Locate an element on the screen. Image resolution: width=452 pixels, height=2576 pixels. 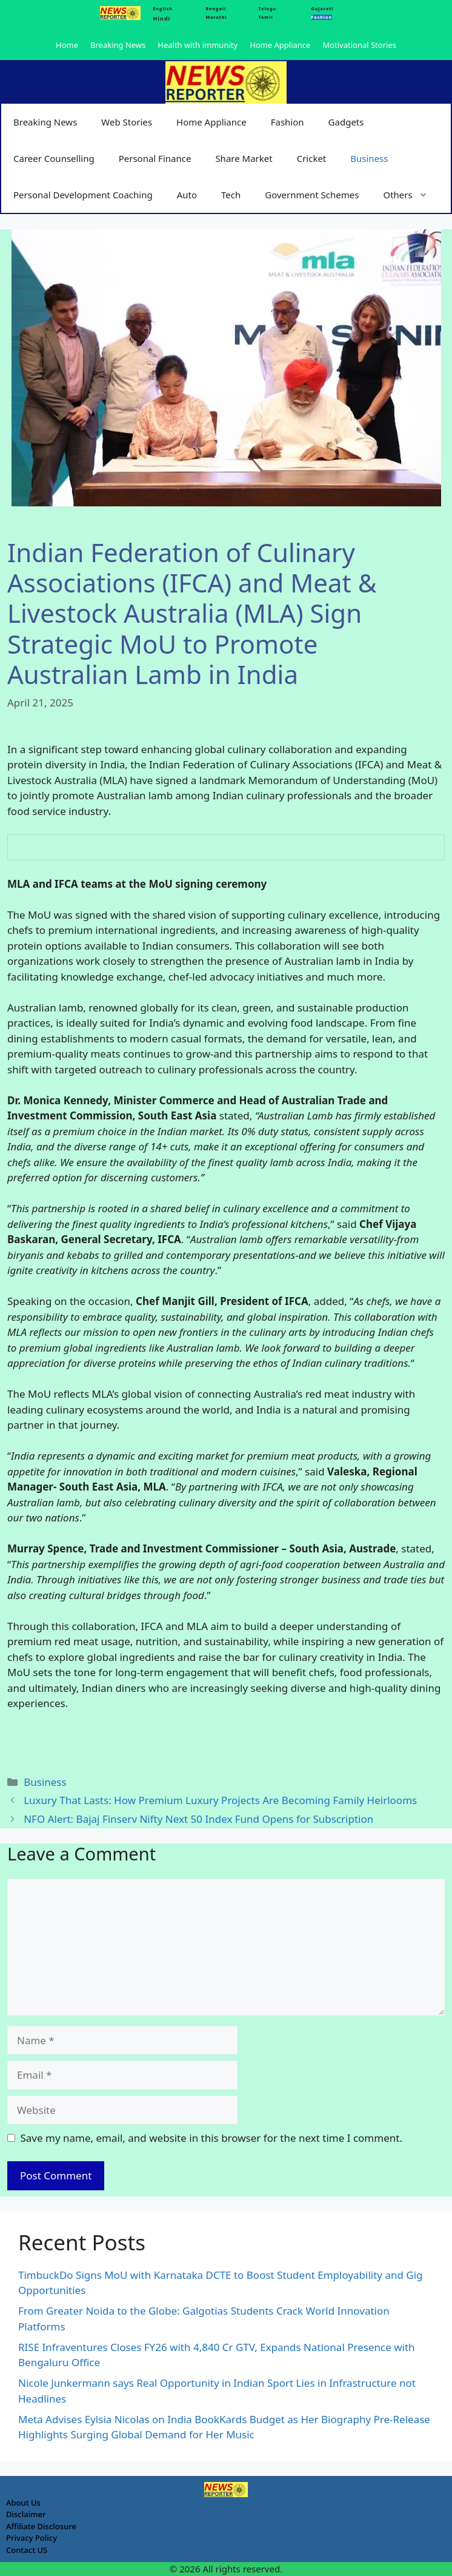
Home Appliance is located at coordinates (280, 44).